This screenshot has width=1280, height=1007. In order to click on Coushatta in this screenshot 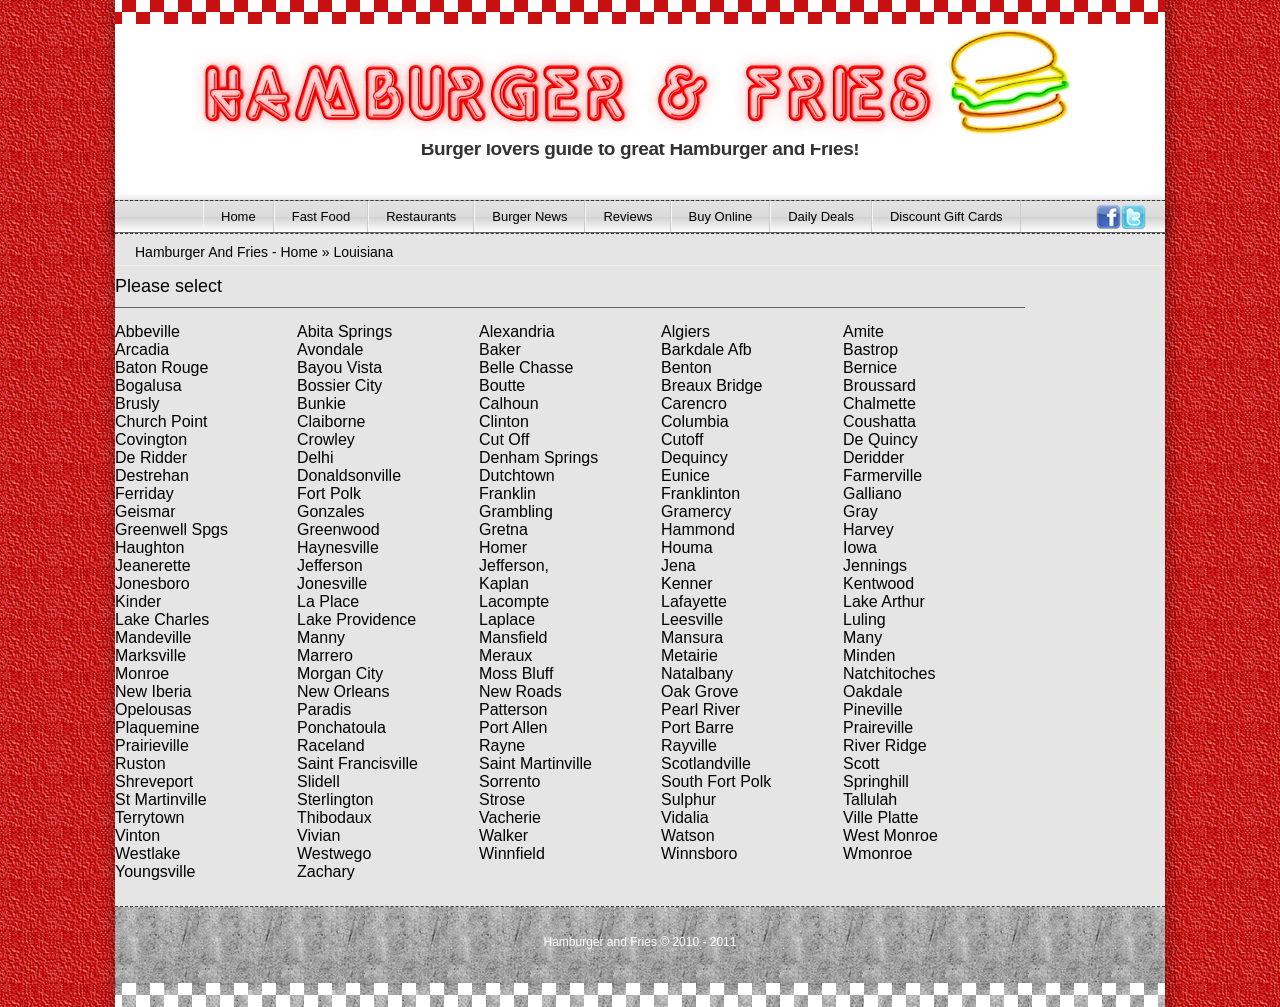, I will do `click(879, 421)`.